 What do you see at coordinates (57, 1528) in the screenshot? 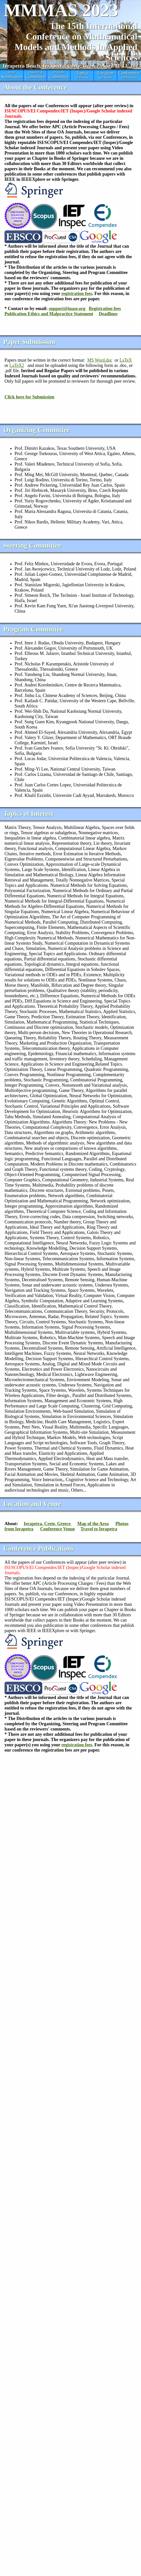
I see `Conference Venue` at bounding box center [57, 1528].